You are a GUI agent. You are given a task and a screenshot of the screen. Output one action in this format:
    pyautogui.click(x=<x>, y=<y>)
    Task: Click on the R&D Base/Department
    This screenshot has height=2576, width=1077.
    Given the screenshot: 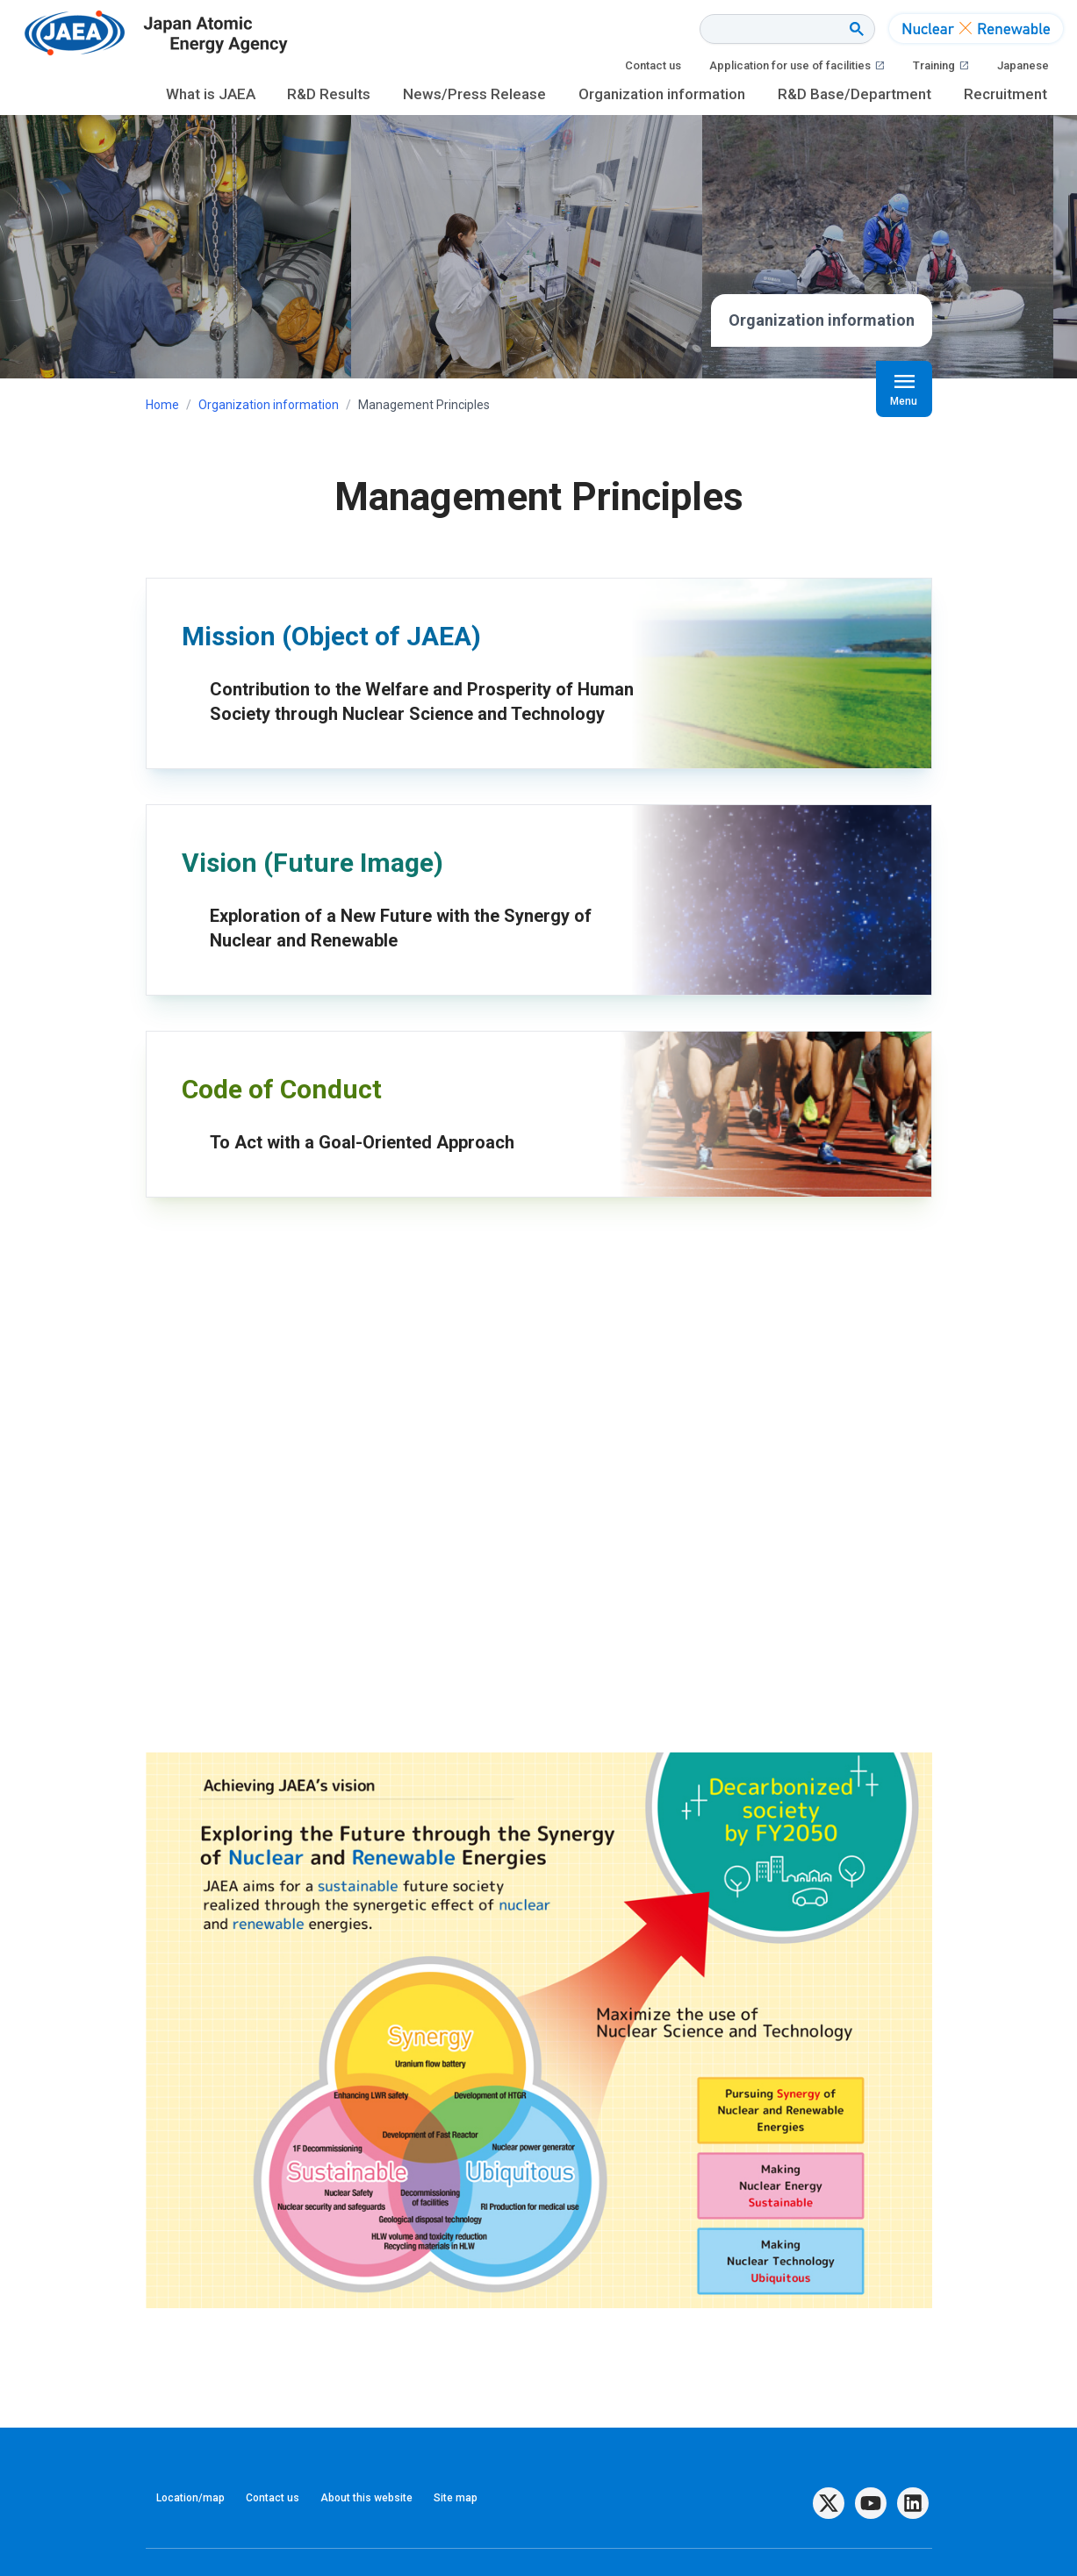 What is the action you would take?
    pyautogui.click(x=854, y=94)
    